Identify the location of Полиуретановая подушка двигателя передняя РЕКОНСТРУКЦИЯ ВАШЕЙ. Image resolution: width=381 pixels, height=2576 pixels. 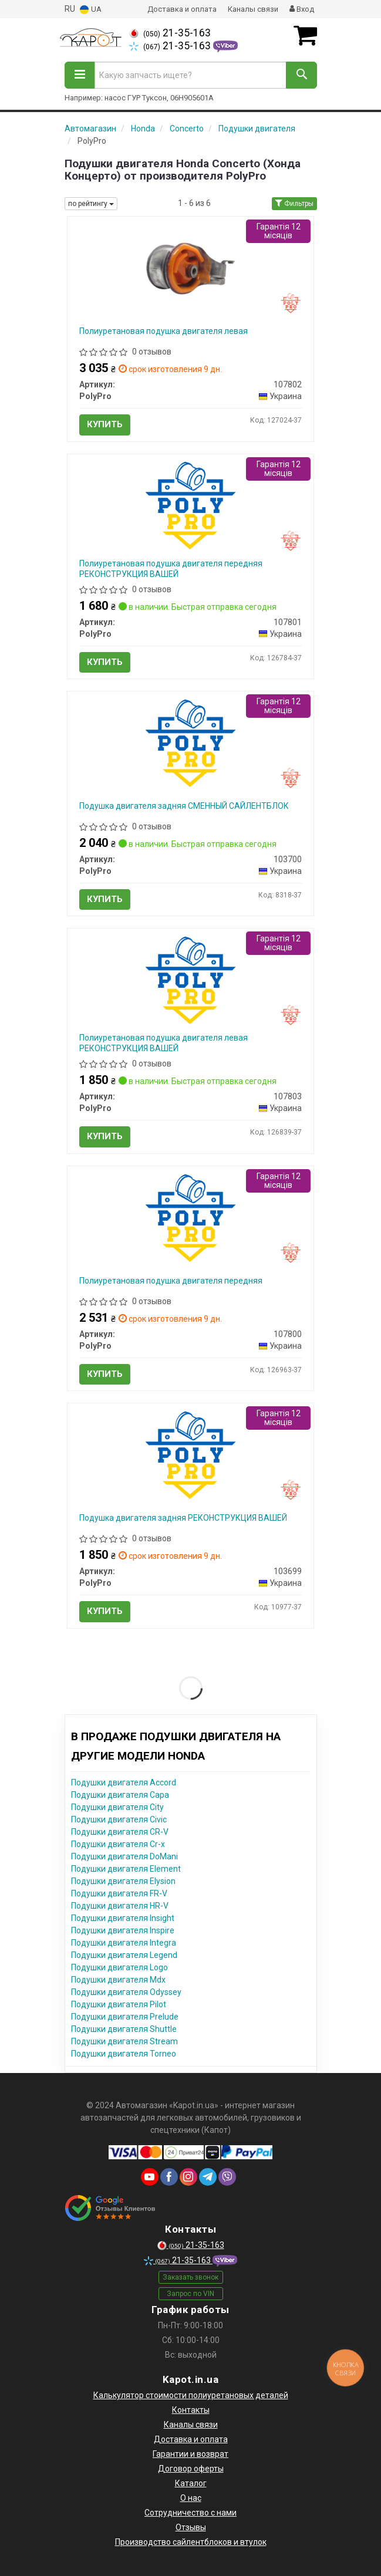
(170, 569).